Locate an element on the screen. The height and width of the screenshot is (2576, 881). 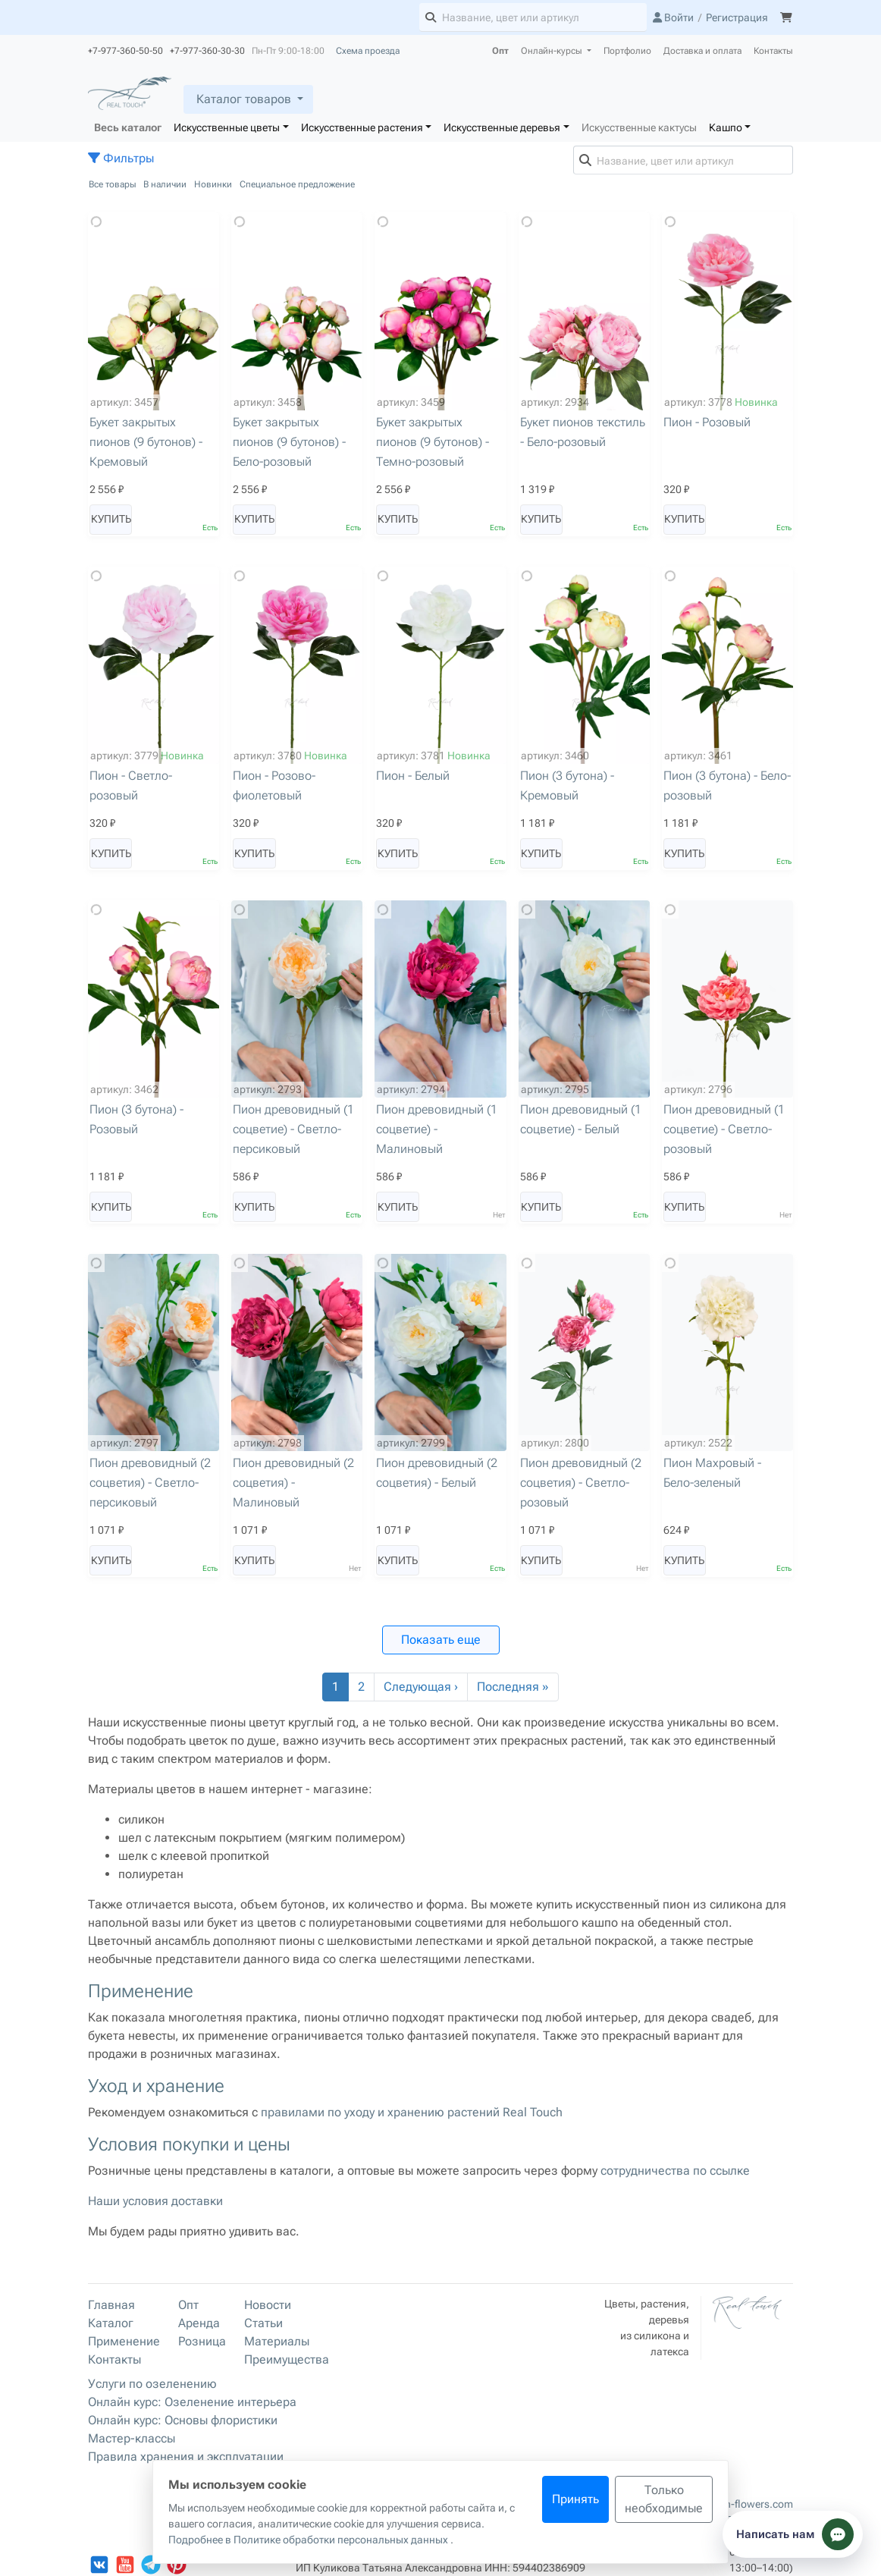
Кашпо is located at coordinates (725, 127).